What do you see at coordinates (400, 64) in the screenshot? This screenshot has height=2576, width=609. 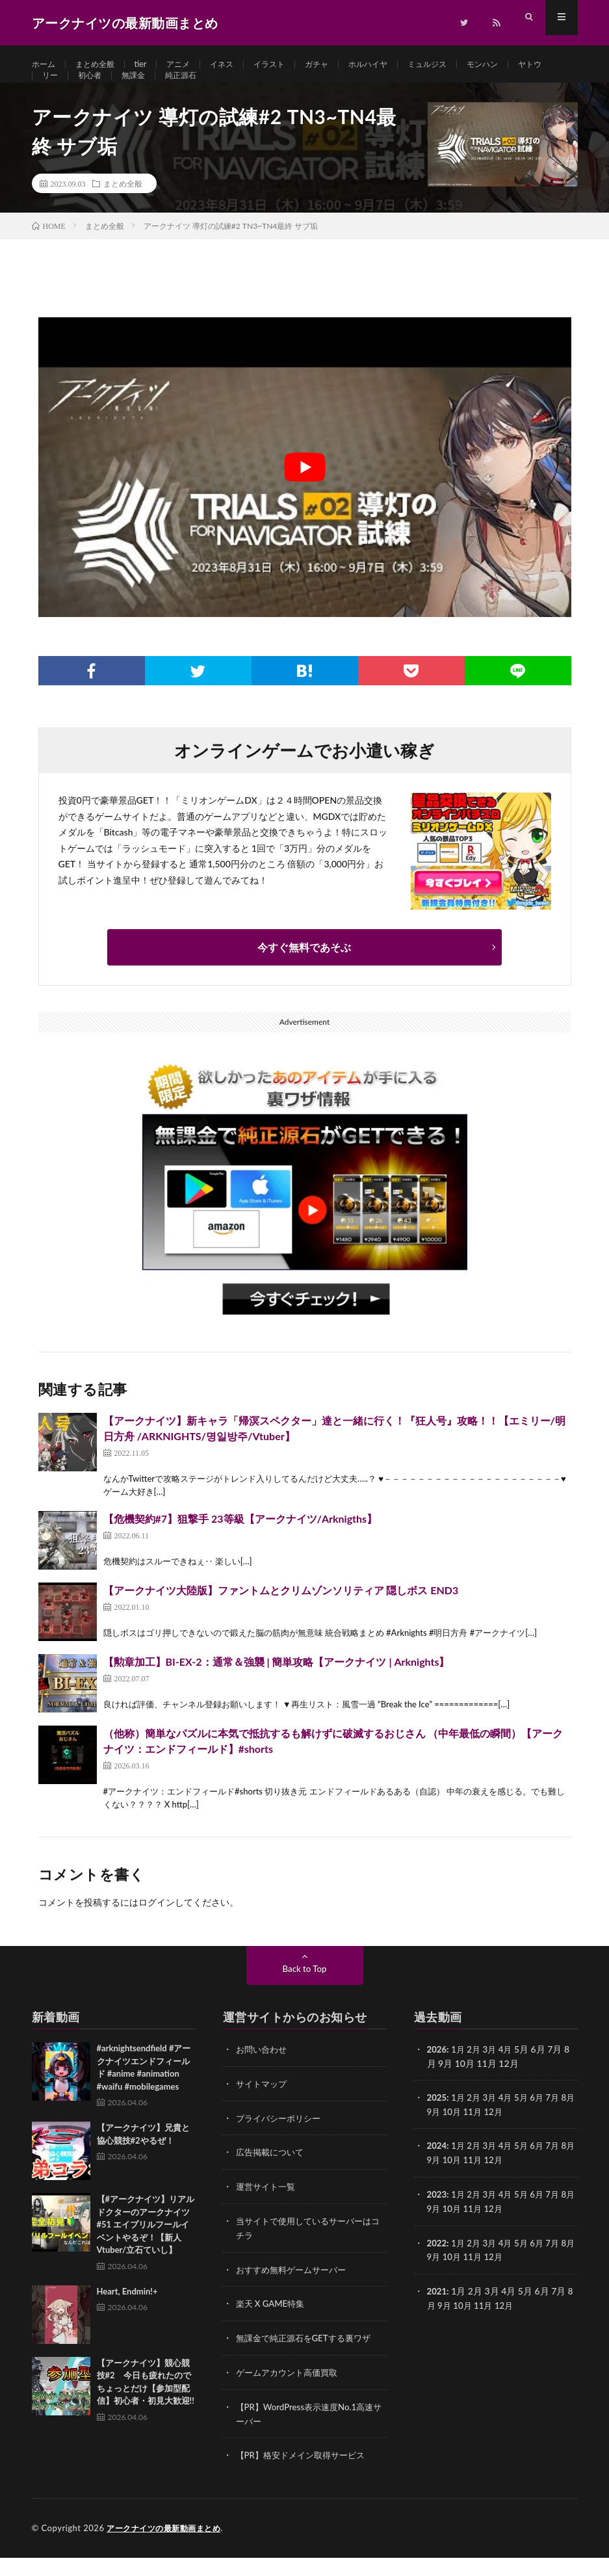 I see `ホルハイヤ` at bounding box center [400, 64].